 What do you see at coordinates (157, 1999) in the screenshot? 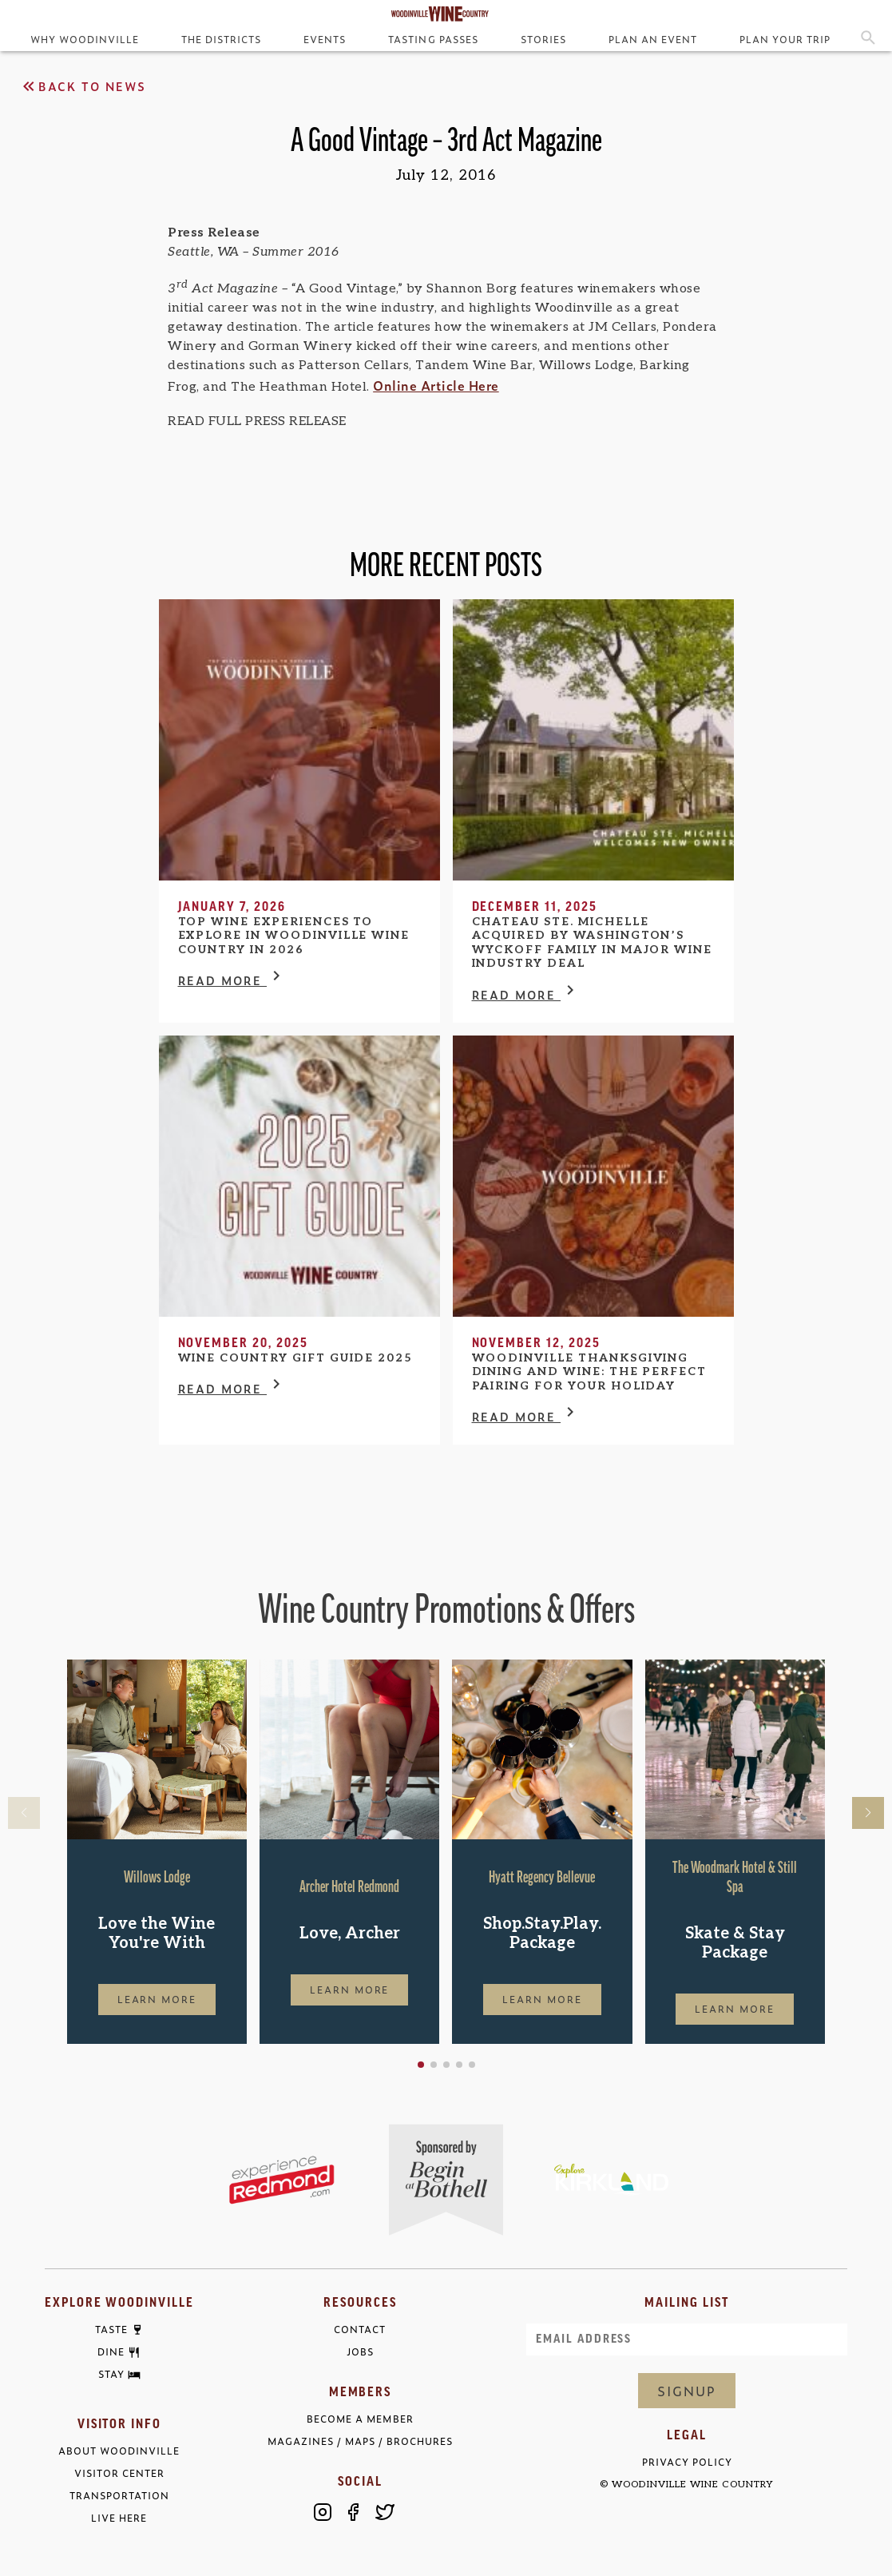
I see `Learn More` at bounding box center [157, 1999].